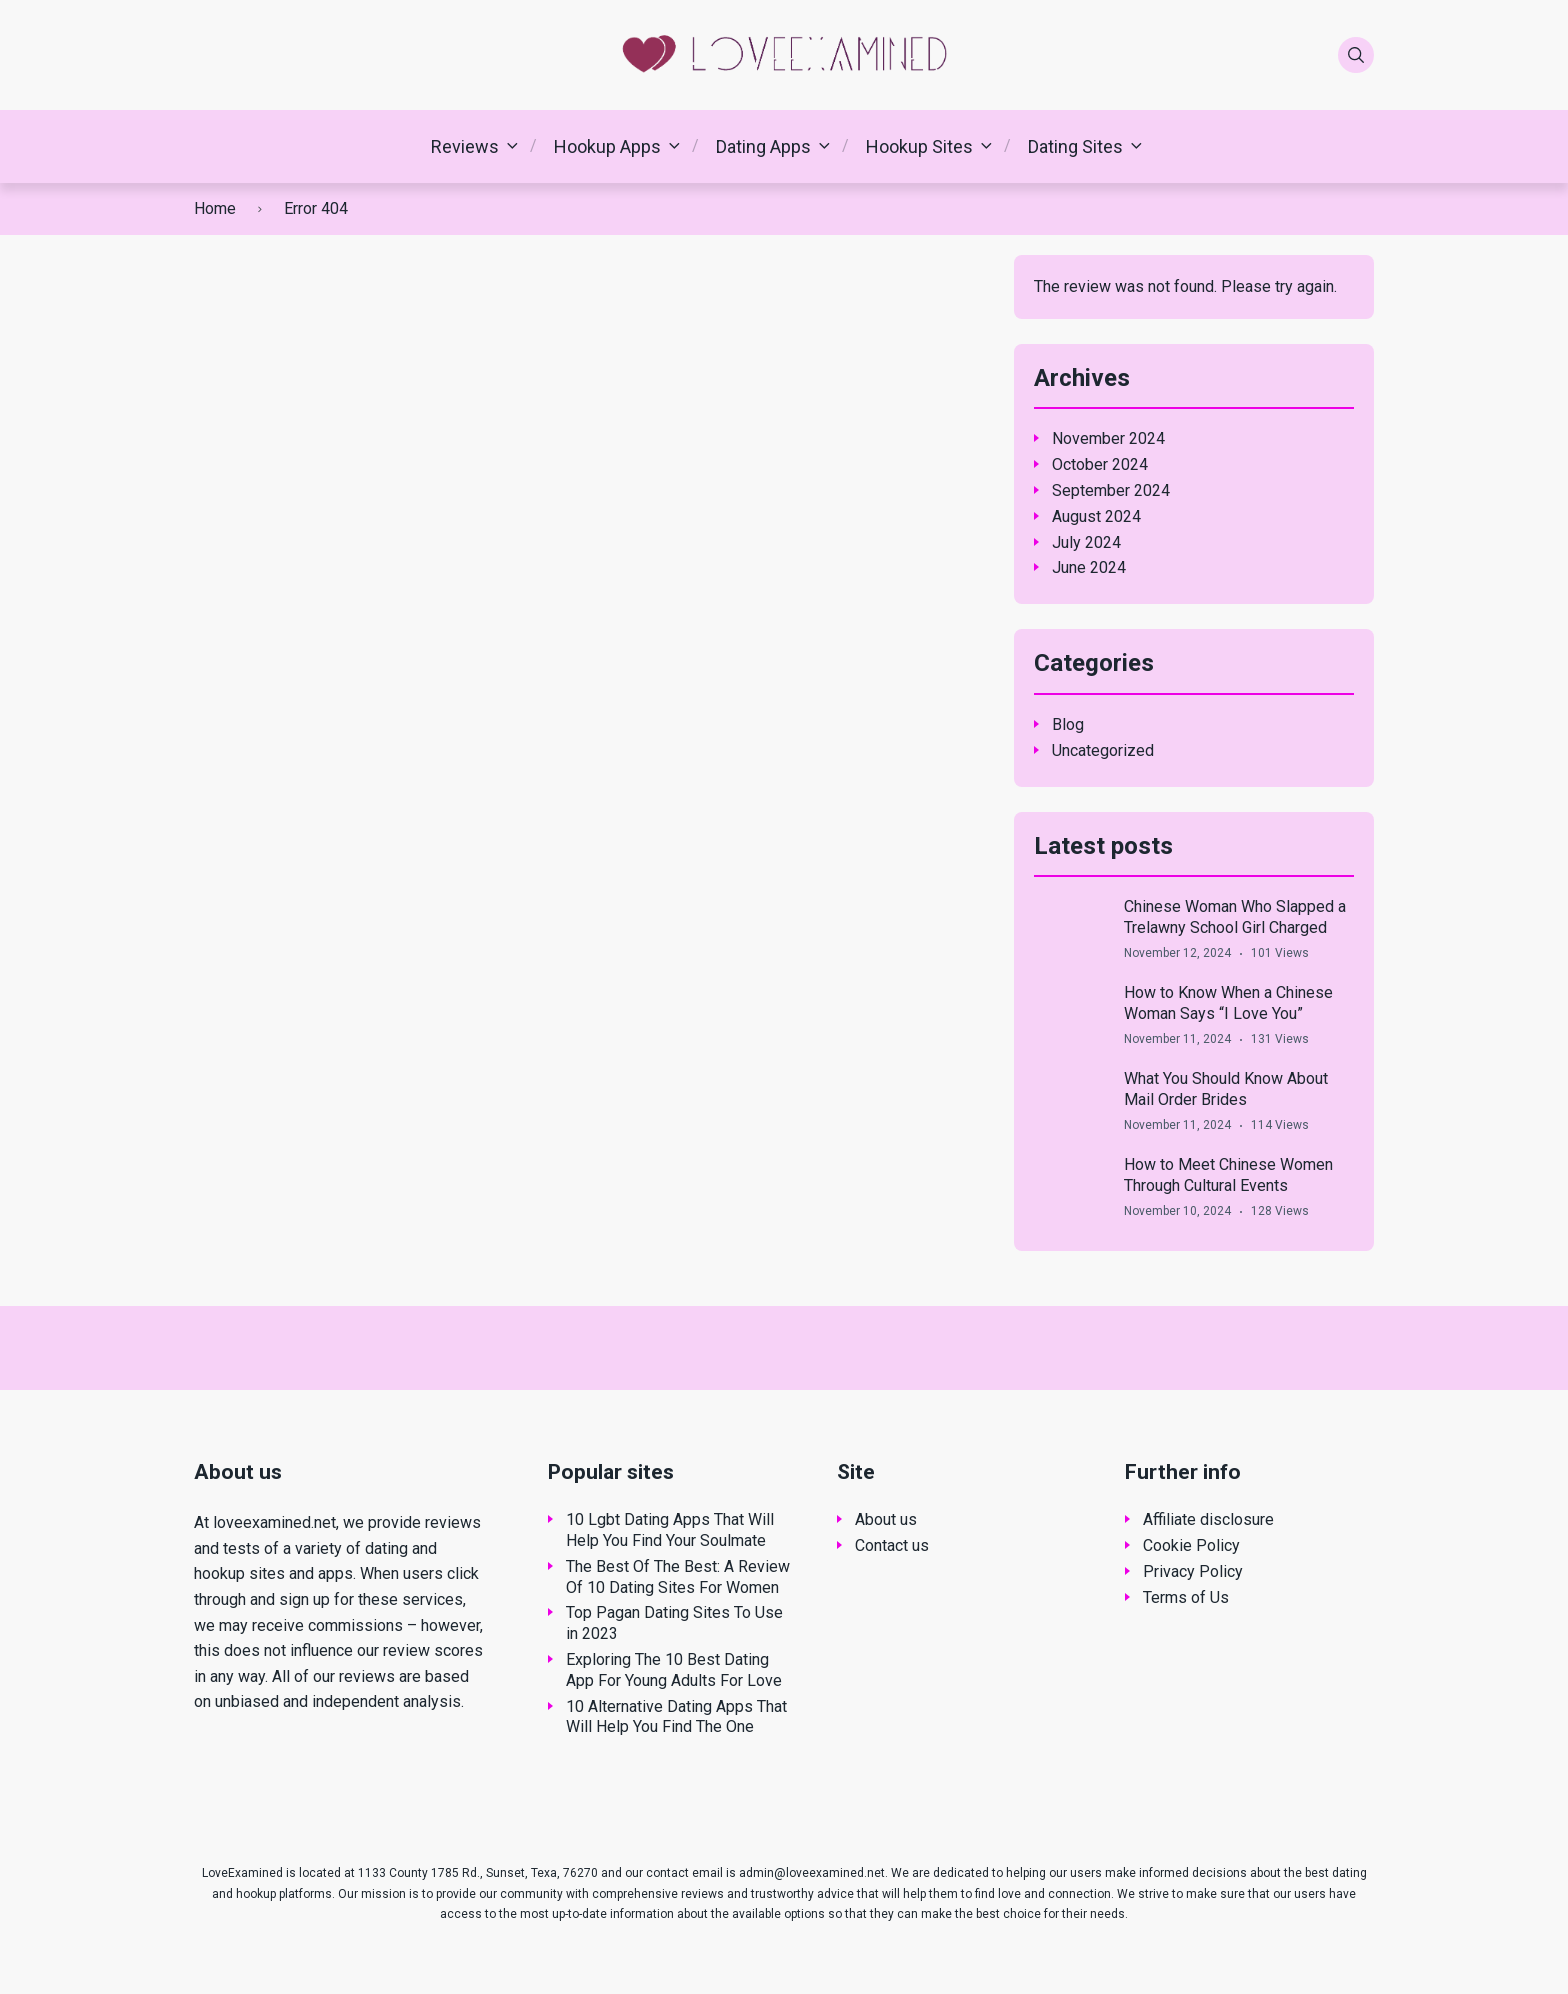  What do you see at coordinates (1208, 1519) in the screenshot?
I see `Affiliate disclosure` at bounding box center [1208, 1519].